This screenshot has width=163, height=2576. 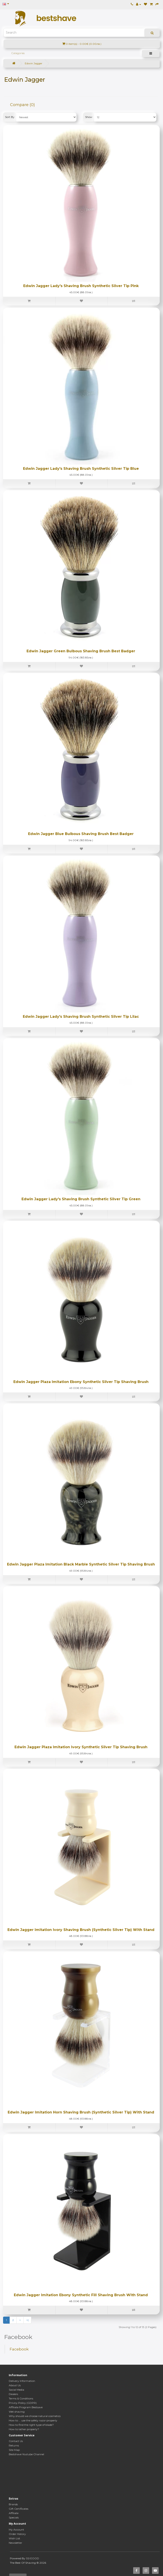 I want to click on Gift Certificates, so click(x=18, y=2508).